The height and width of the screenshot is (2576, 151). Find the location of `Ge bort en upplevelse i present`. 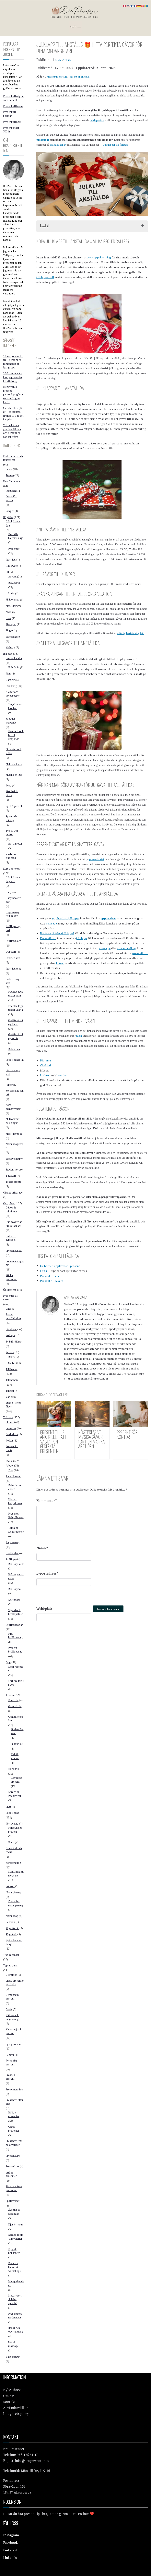

Ge bort en upplevelse i present is located at coordinates (60, 1266).